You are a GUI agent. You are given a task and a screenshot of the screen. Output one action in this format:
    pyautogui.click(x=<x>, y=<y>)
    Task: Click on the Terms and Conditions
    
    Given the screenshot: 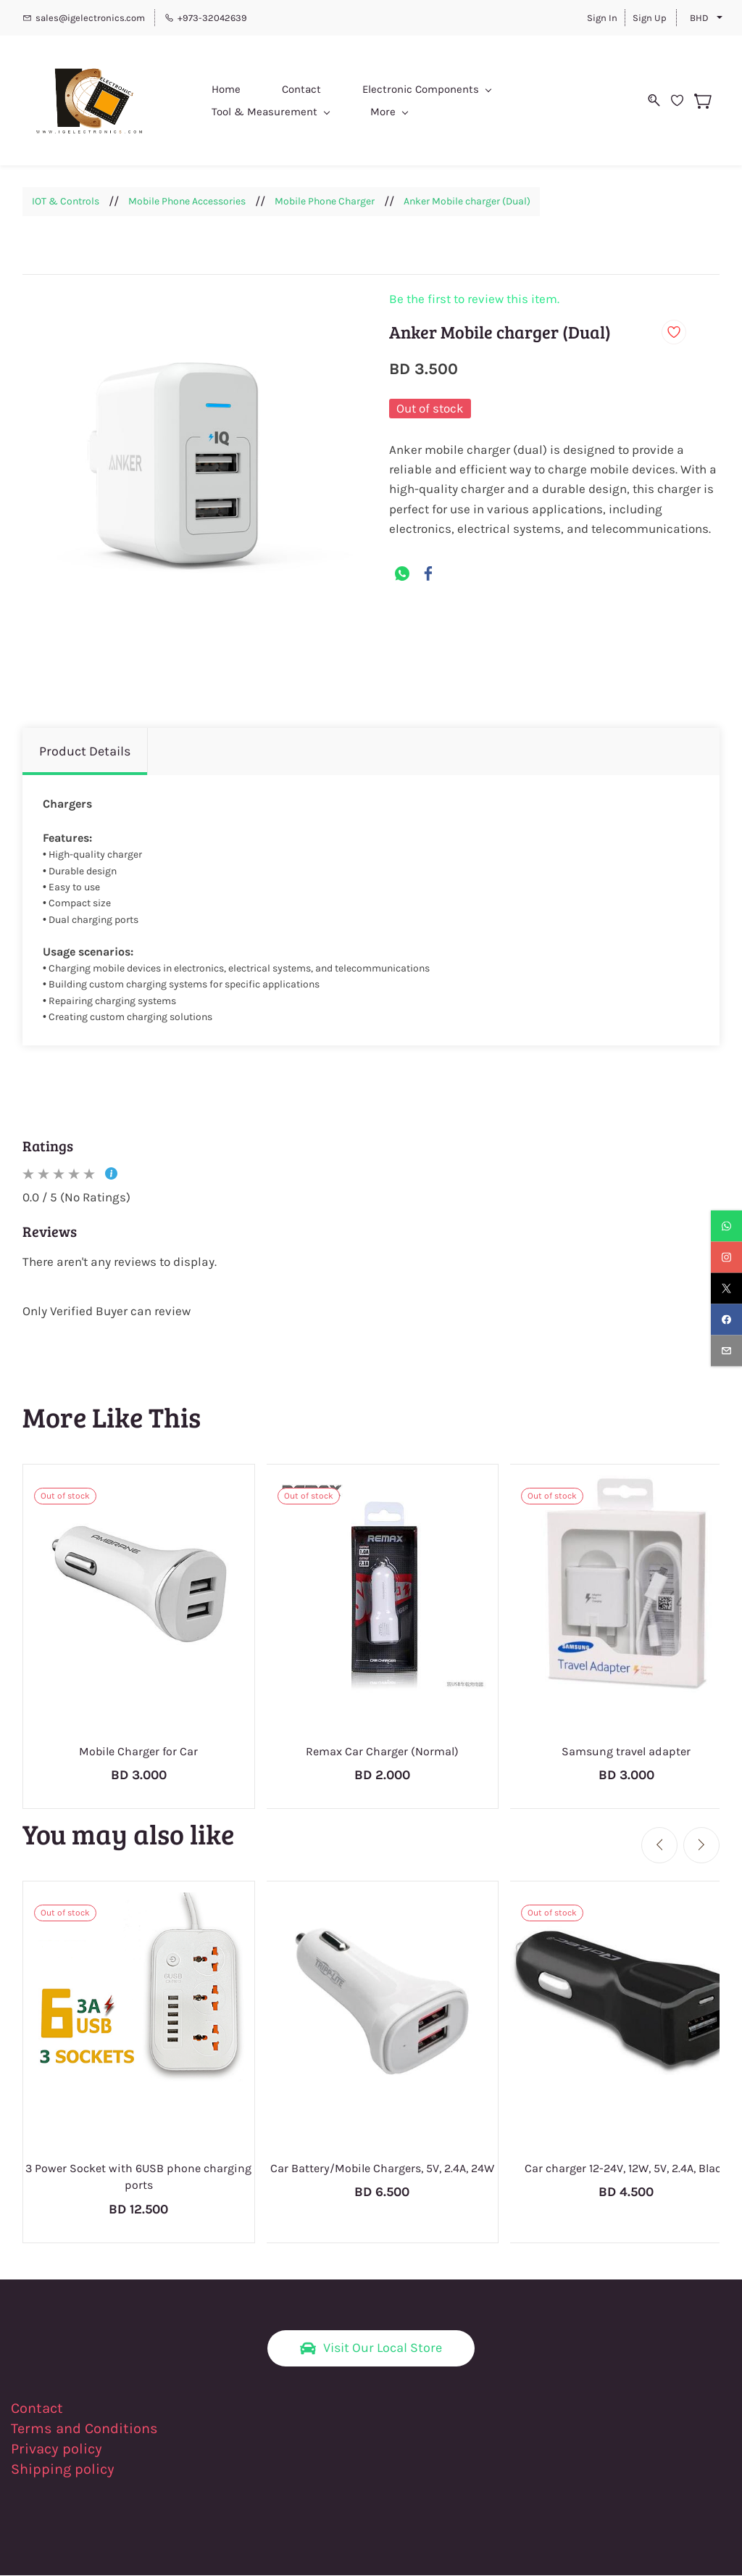 What is the action you would take?
    pyautogui.click(x=84, y=2429)
    